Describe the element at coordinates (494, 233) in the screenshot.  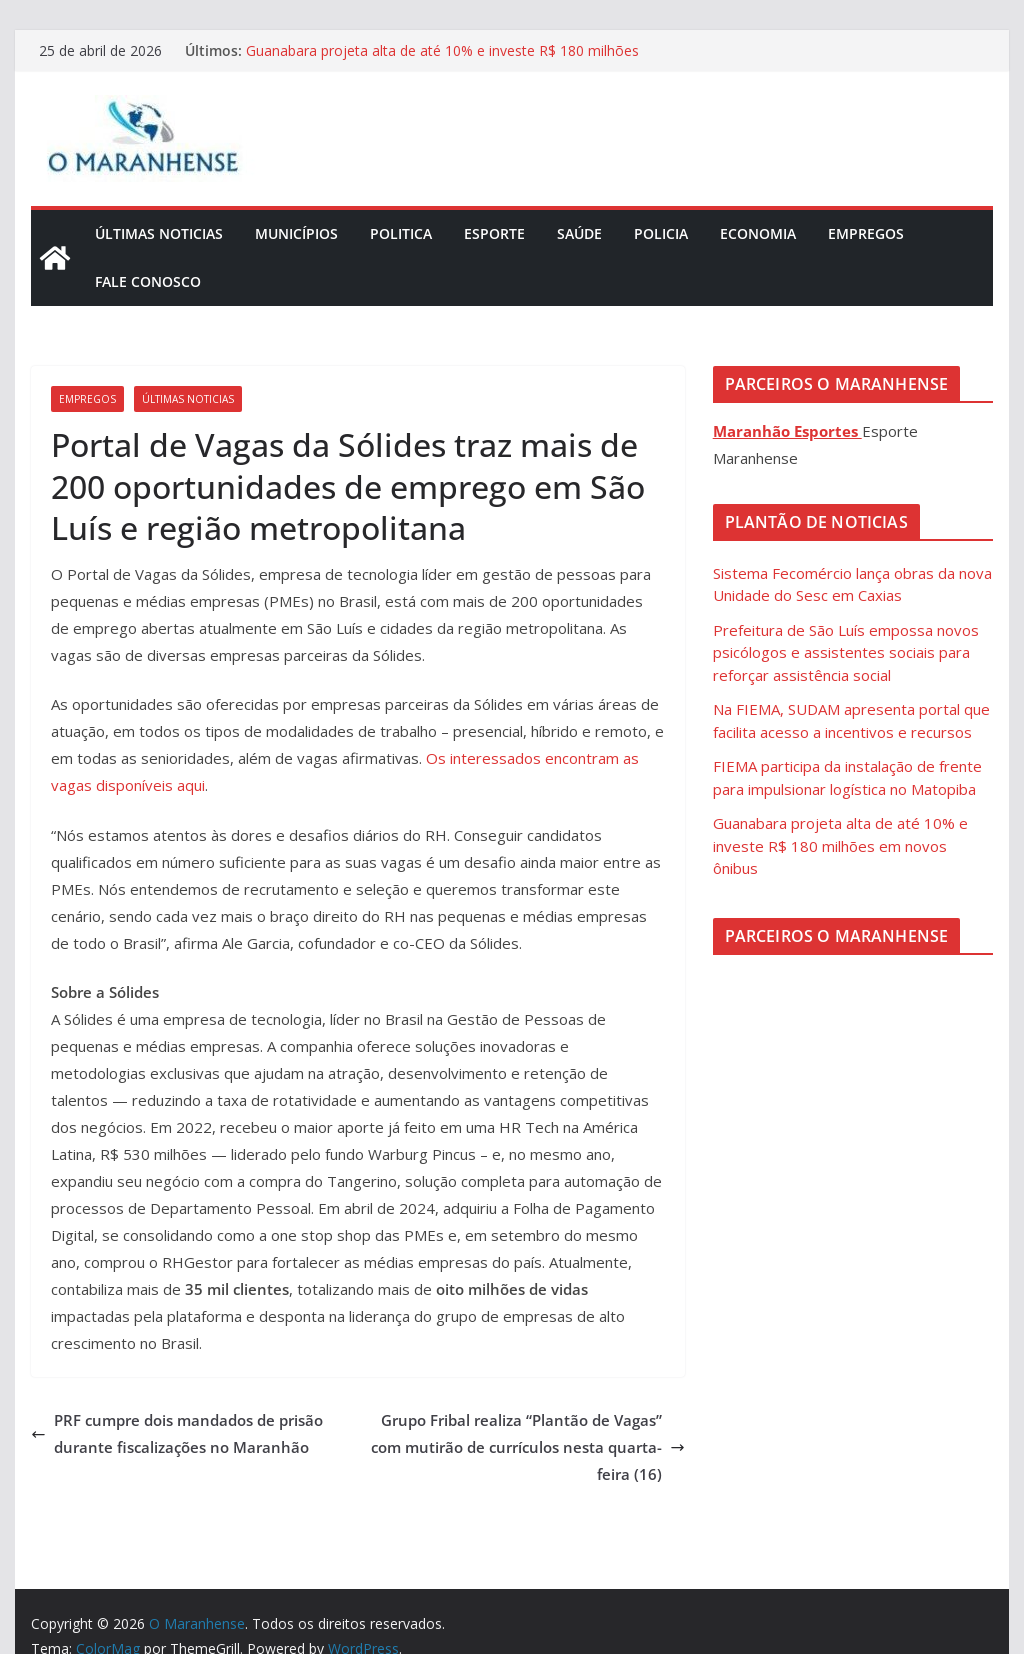
I see `Esporte` at that location.